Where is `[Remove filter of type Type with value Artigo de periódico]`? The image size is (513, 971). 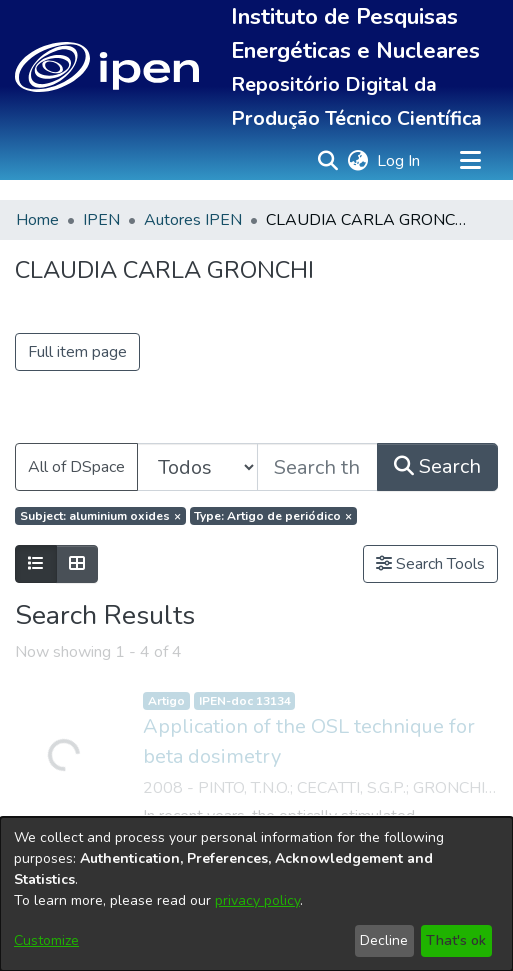
[Remove filter of type Type with value Artigo de periódico] is located at coordinates (274, 516).